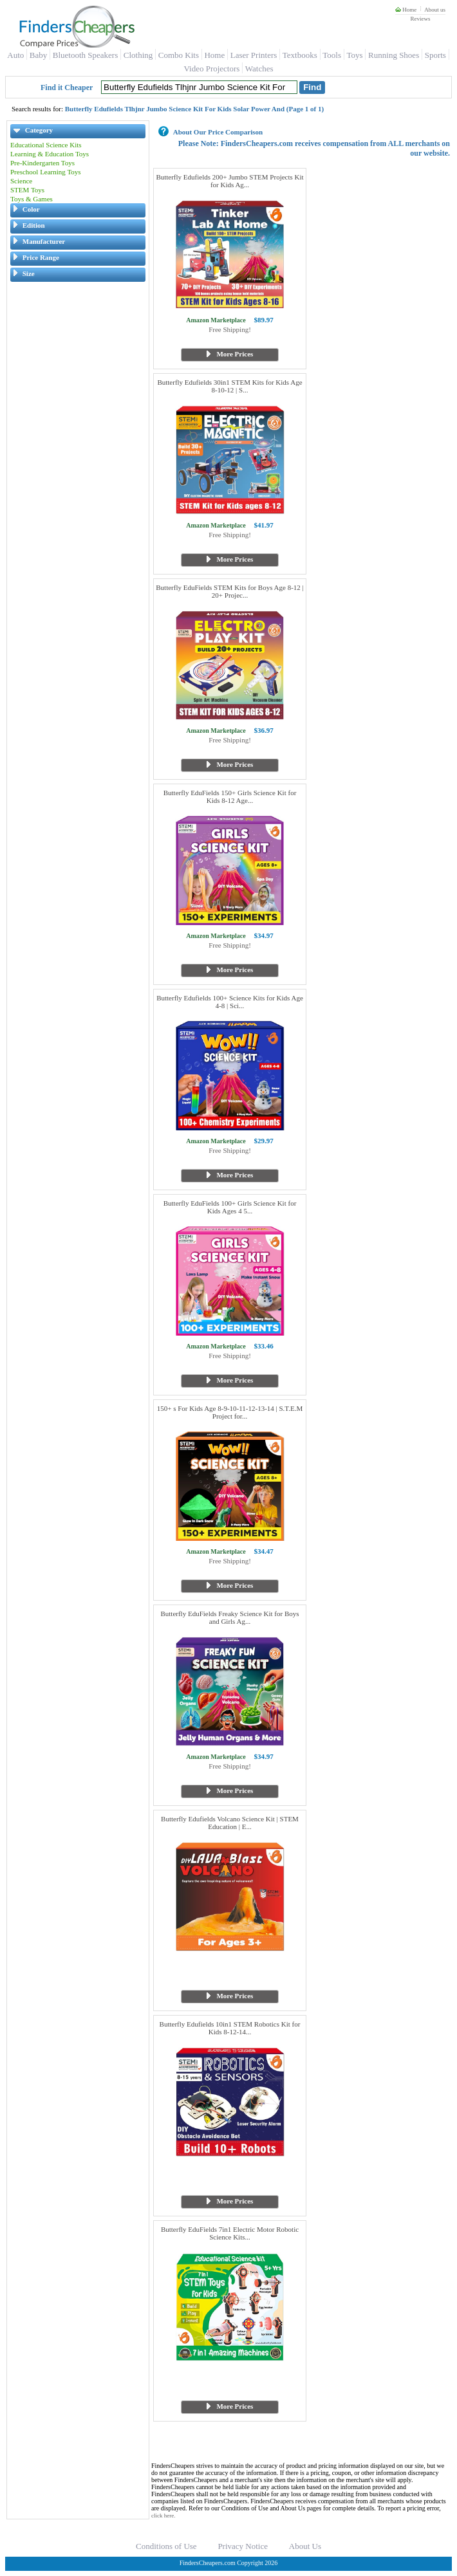 The height and width of the screenshot is (2576, 457). Describe the element at coordinates (46, 145) in the screenshot. I see `Educational Science Kits` at that location.